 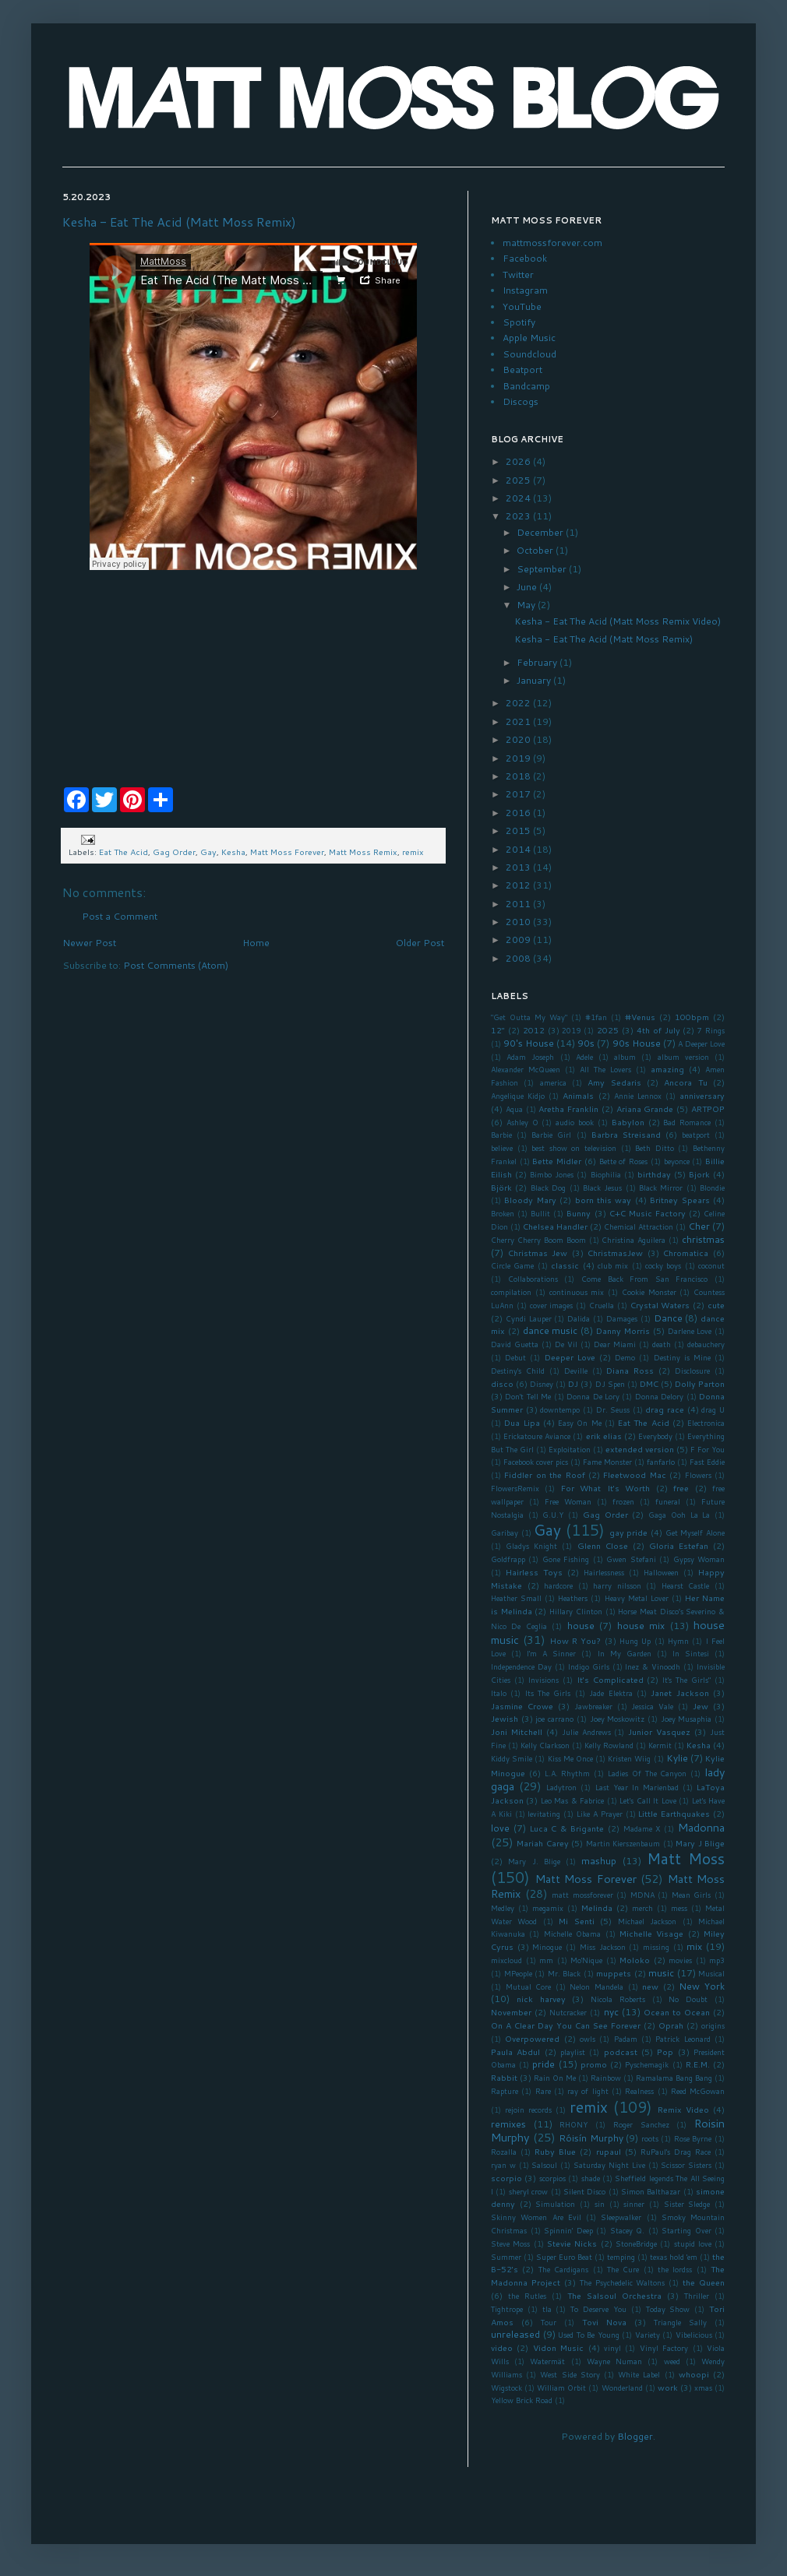 I want to click on For What It's Worth, so click(x=605, y=1488).